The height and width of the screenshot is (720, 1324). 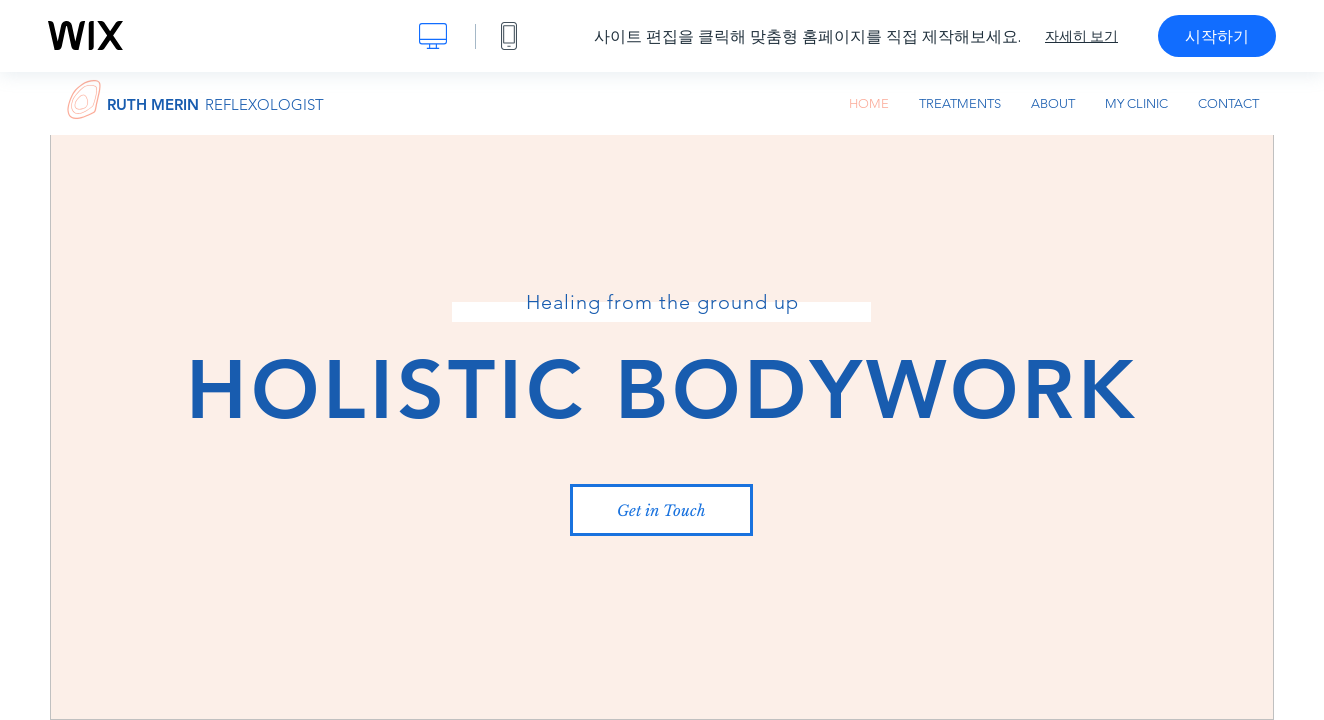 I want to click on 자세히 보기 [dialog], so click(x=1081, y=36).